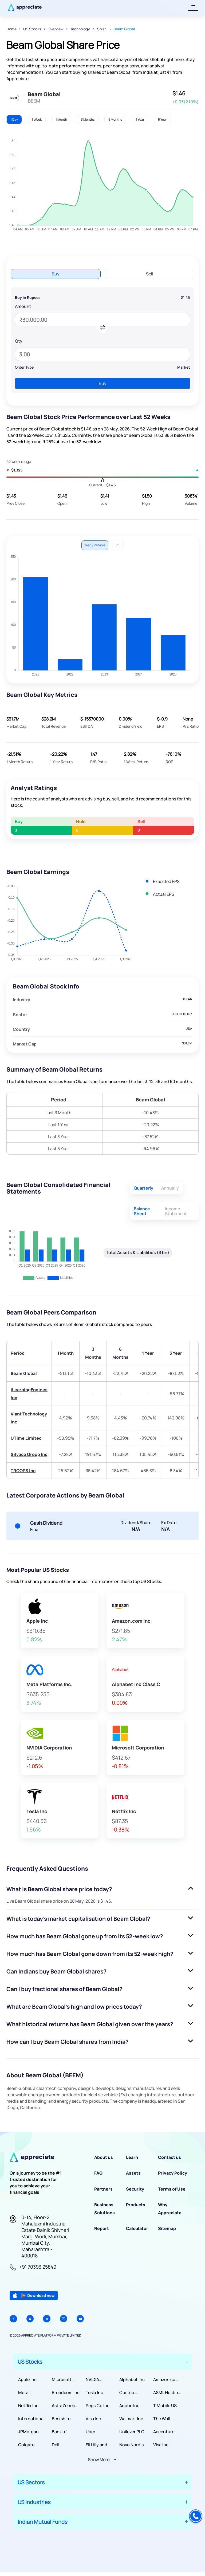 The width and height of the screenshot is (205, 2576). I want to click on Qty, so click(18, 341).